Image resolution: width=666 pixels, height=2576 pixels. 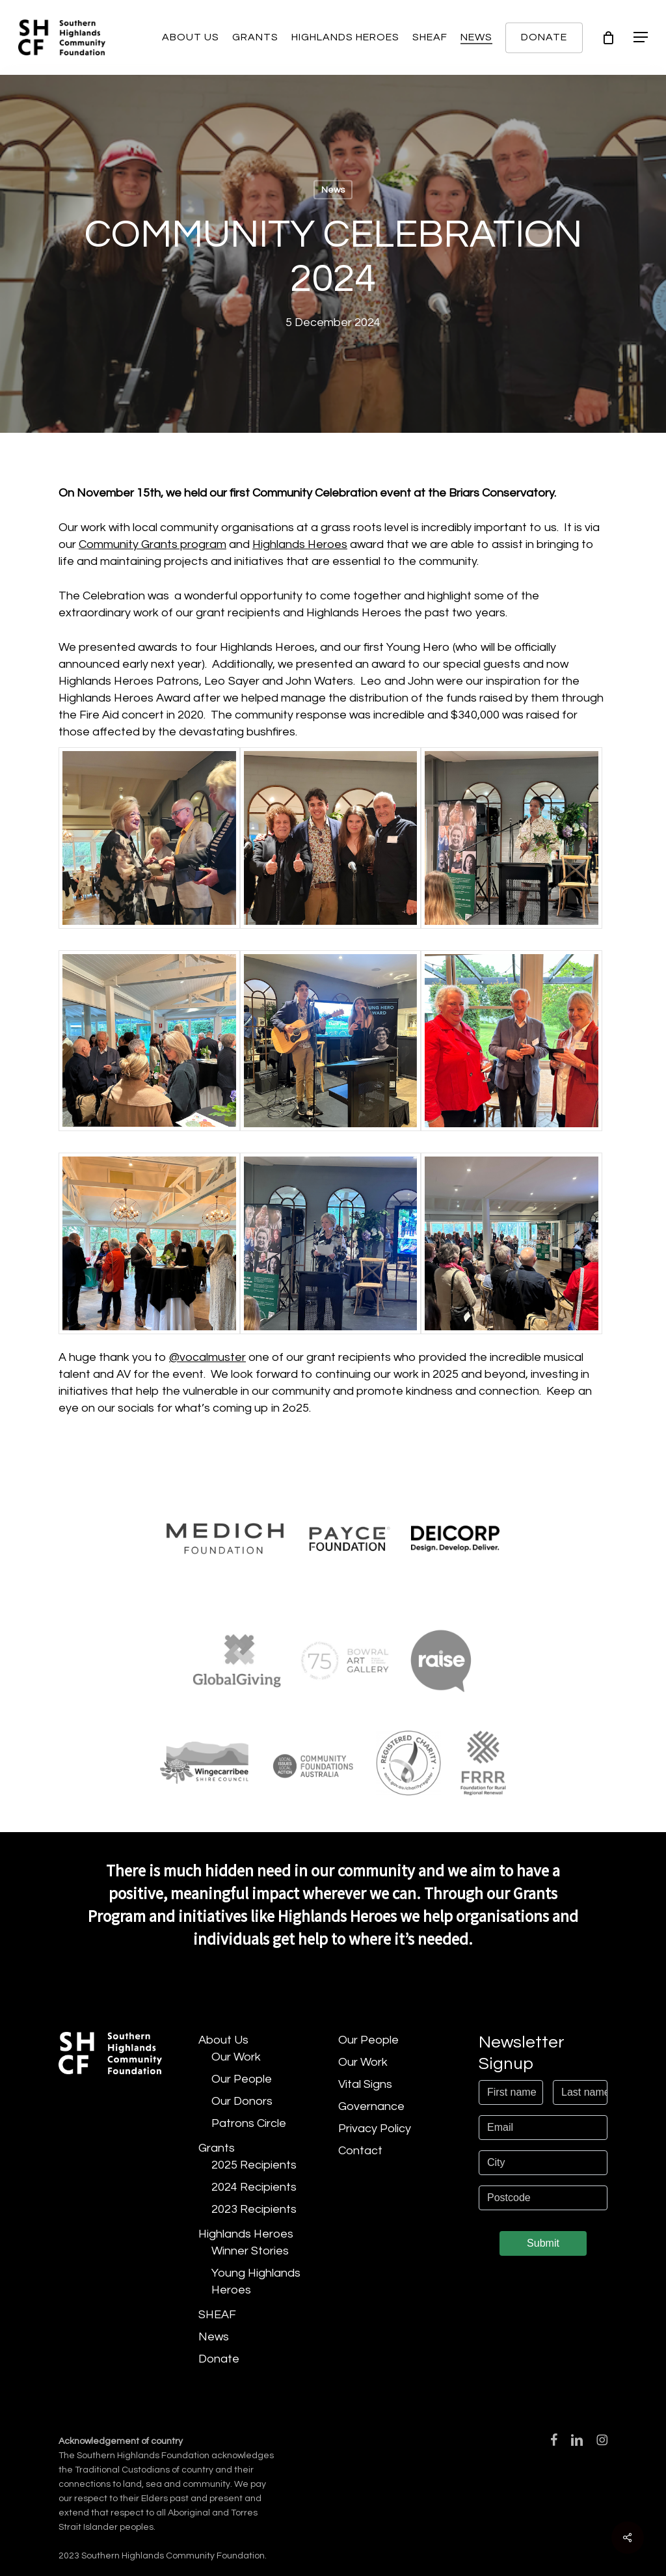 I want to click on [Cart], so click(x=608, y=38).